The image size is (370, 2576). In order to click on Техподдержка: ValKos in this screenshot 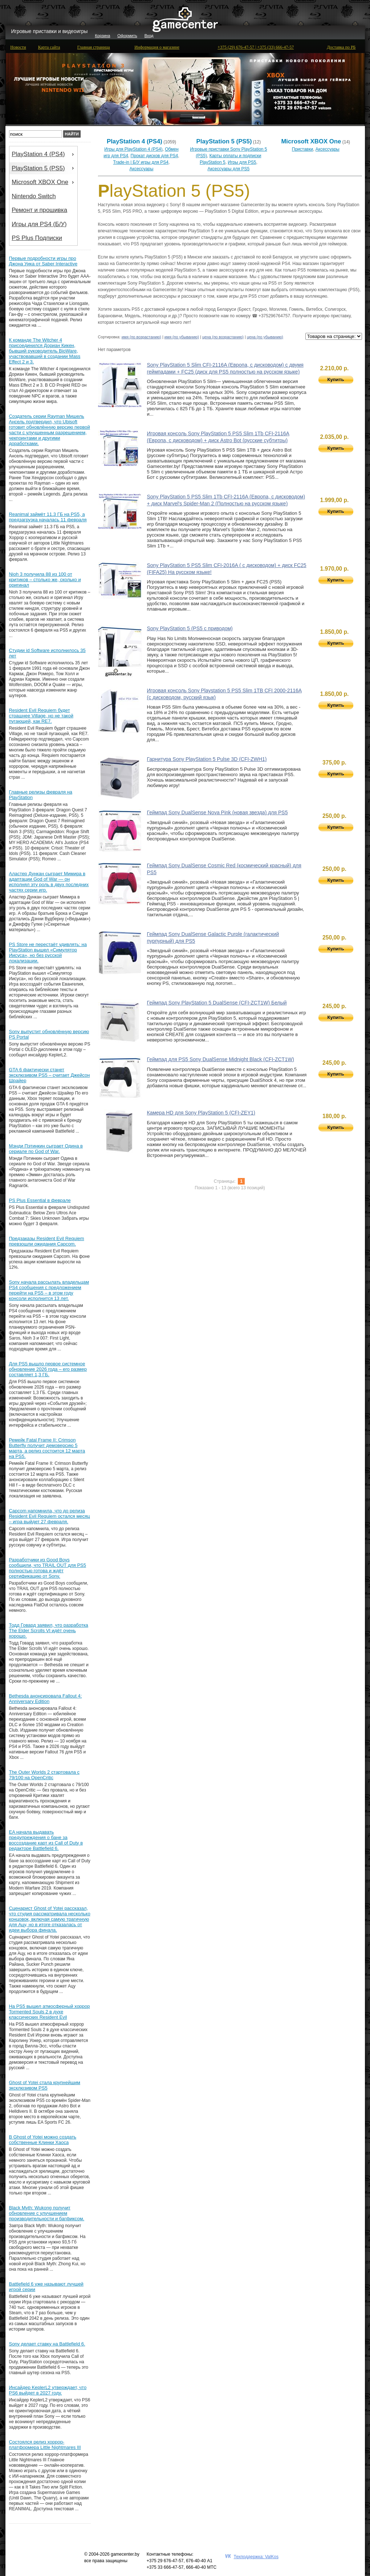, I will do `click(256, 2556)`.